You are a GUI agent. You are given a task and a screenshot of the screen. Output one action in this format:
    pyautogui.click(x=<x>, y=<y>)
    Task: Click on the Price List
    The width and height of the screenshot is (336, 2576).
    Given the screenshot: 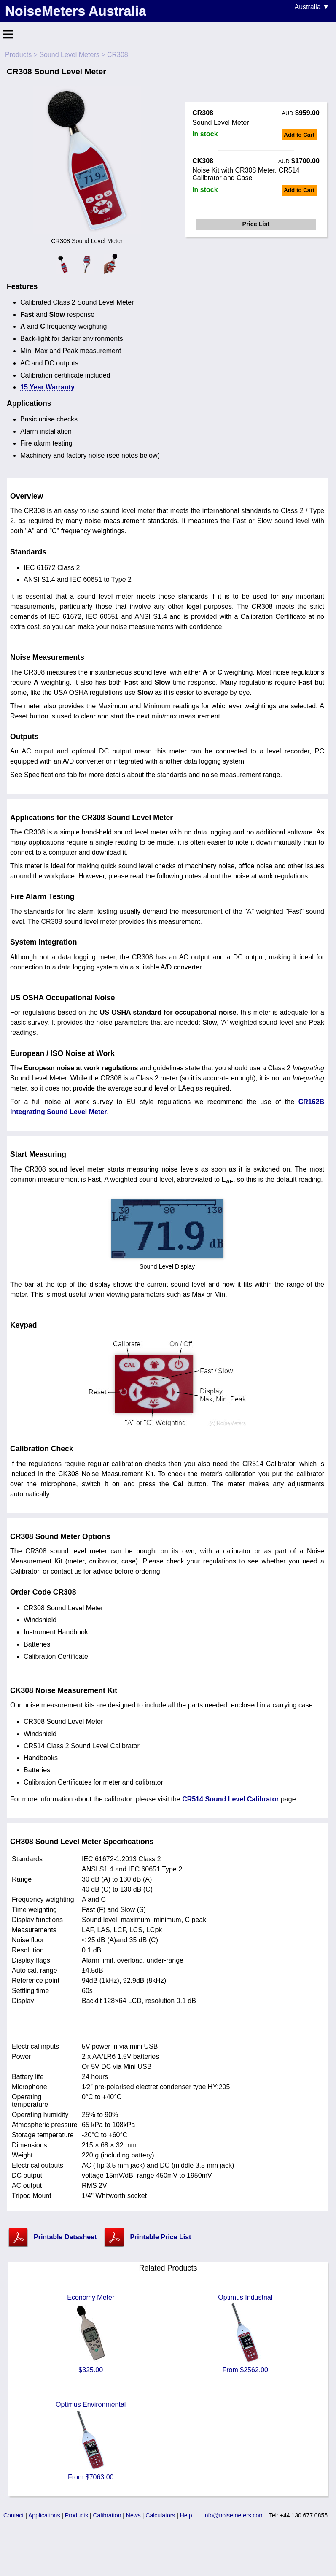 What is the action you would take?
    pyautogui.click(x=256, y=224)
    